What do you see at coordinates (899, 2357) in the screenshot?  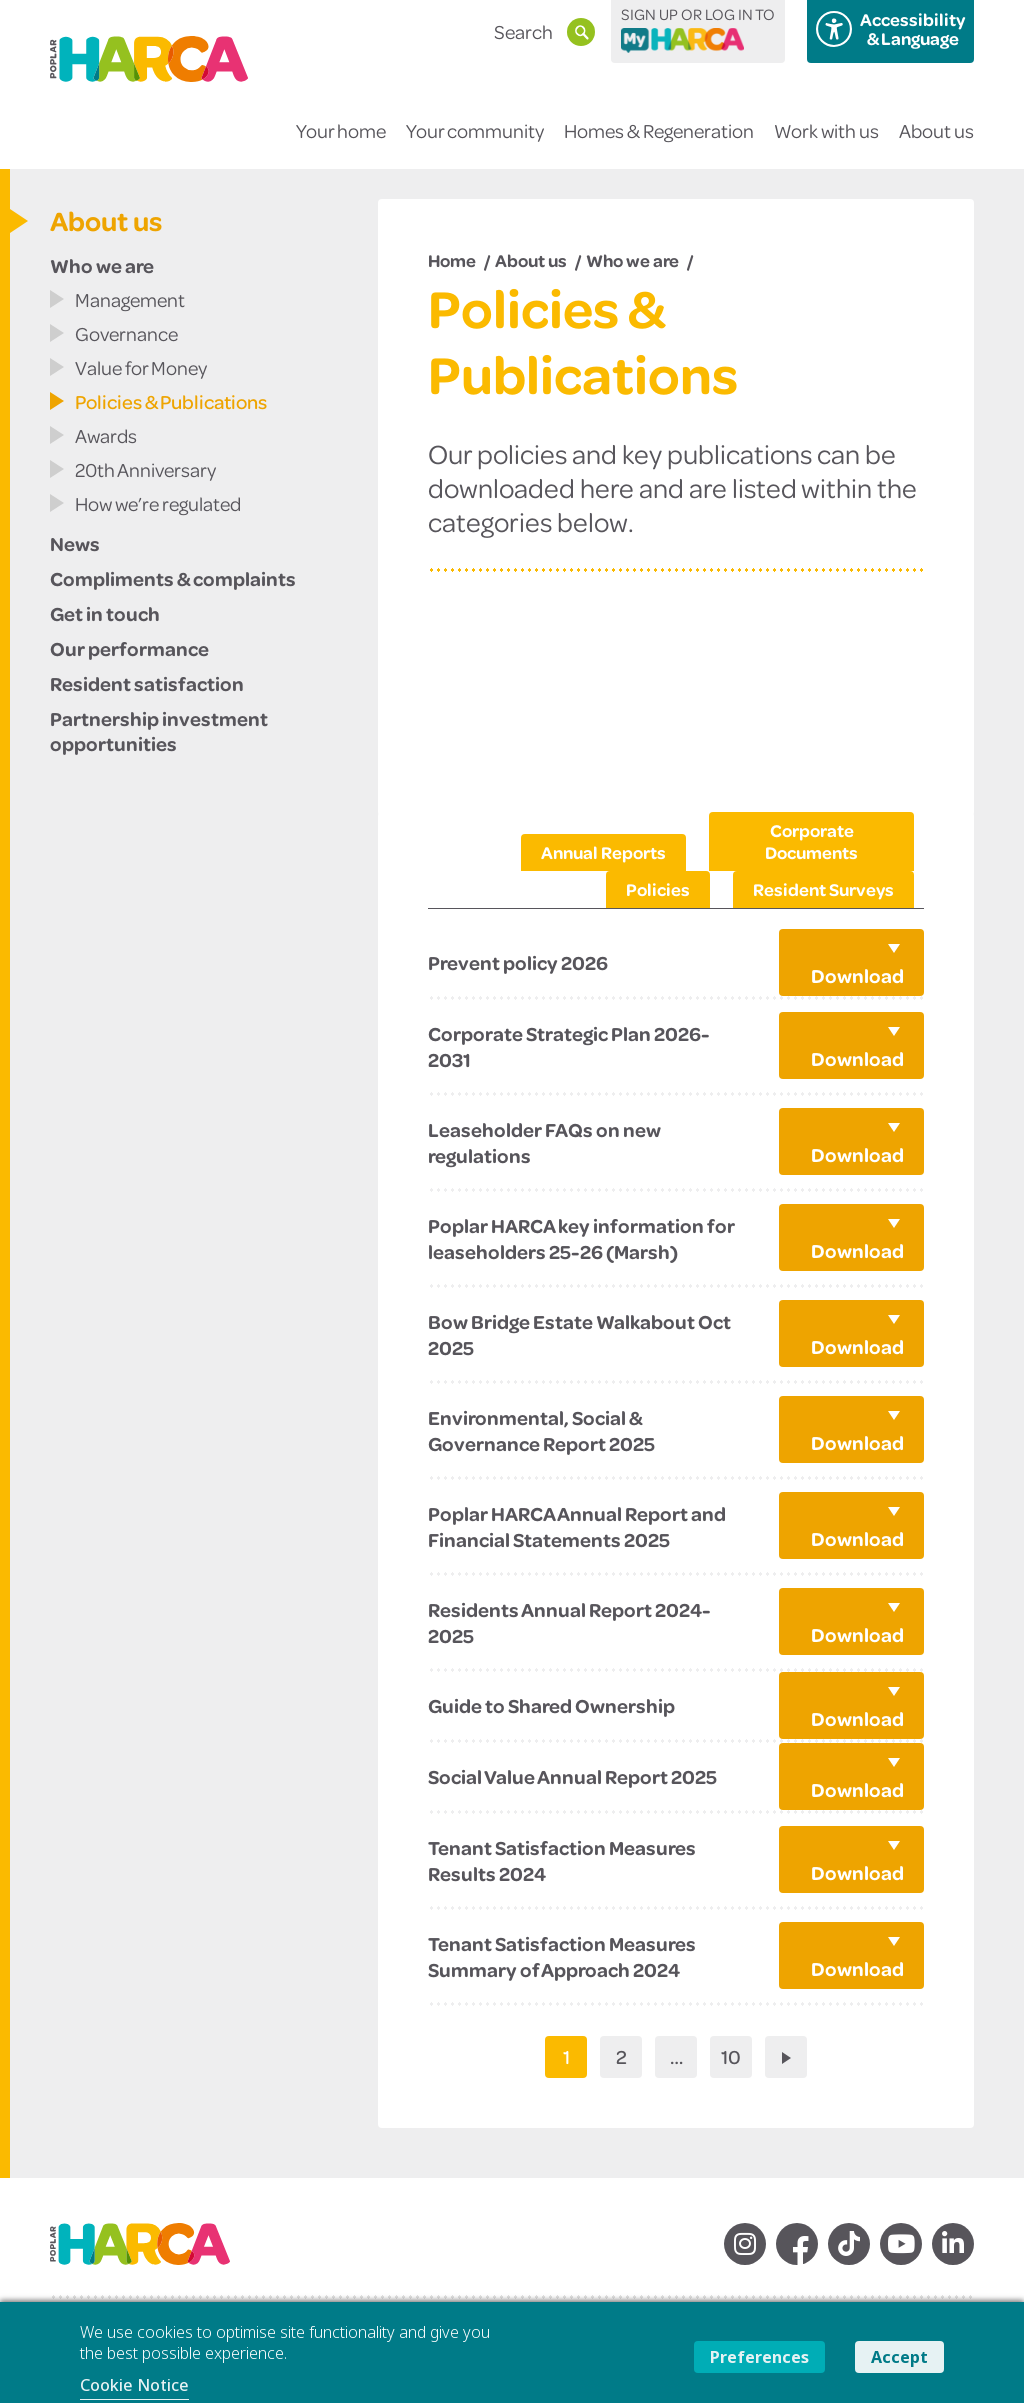 I see `Accept` at bounding box center [899, 2357].